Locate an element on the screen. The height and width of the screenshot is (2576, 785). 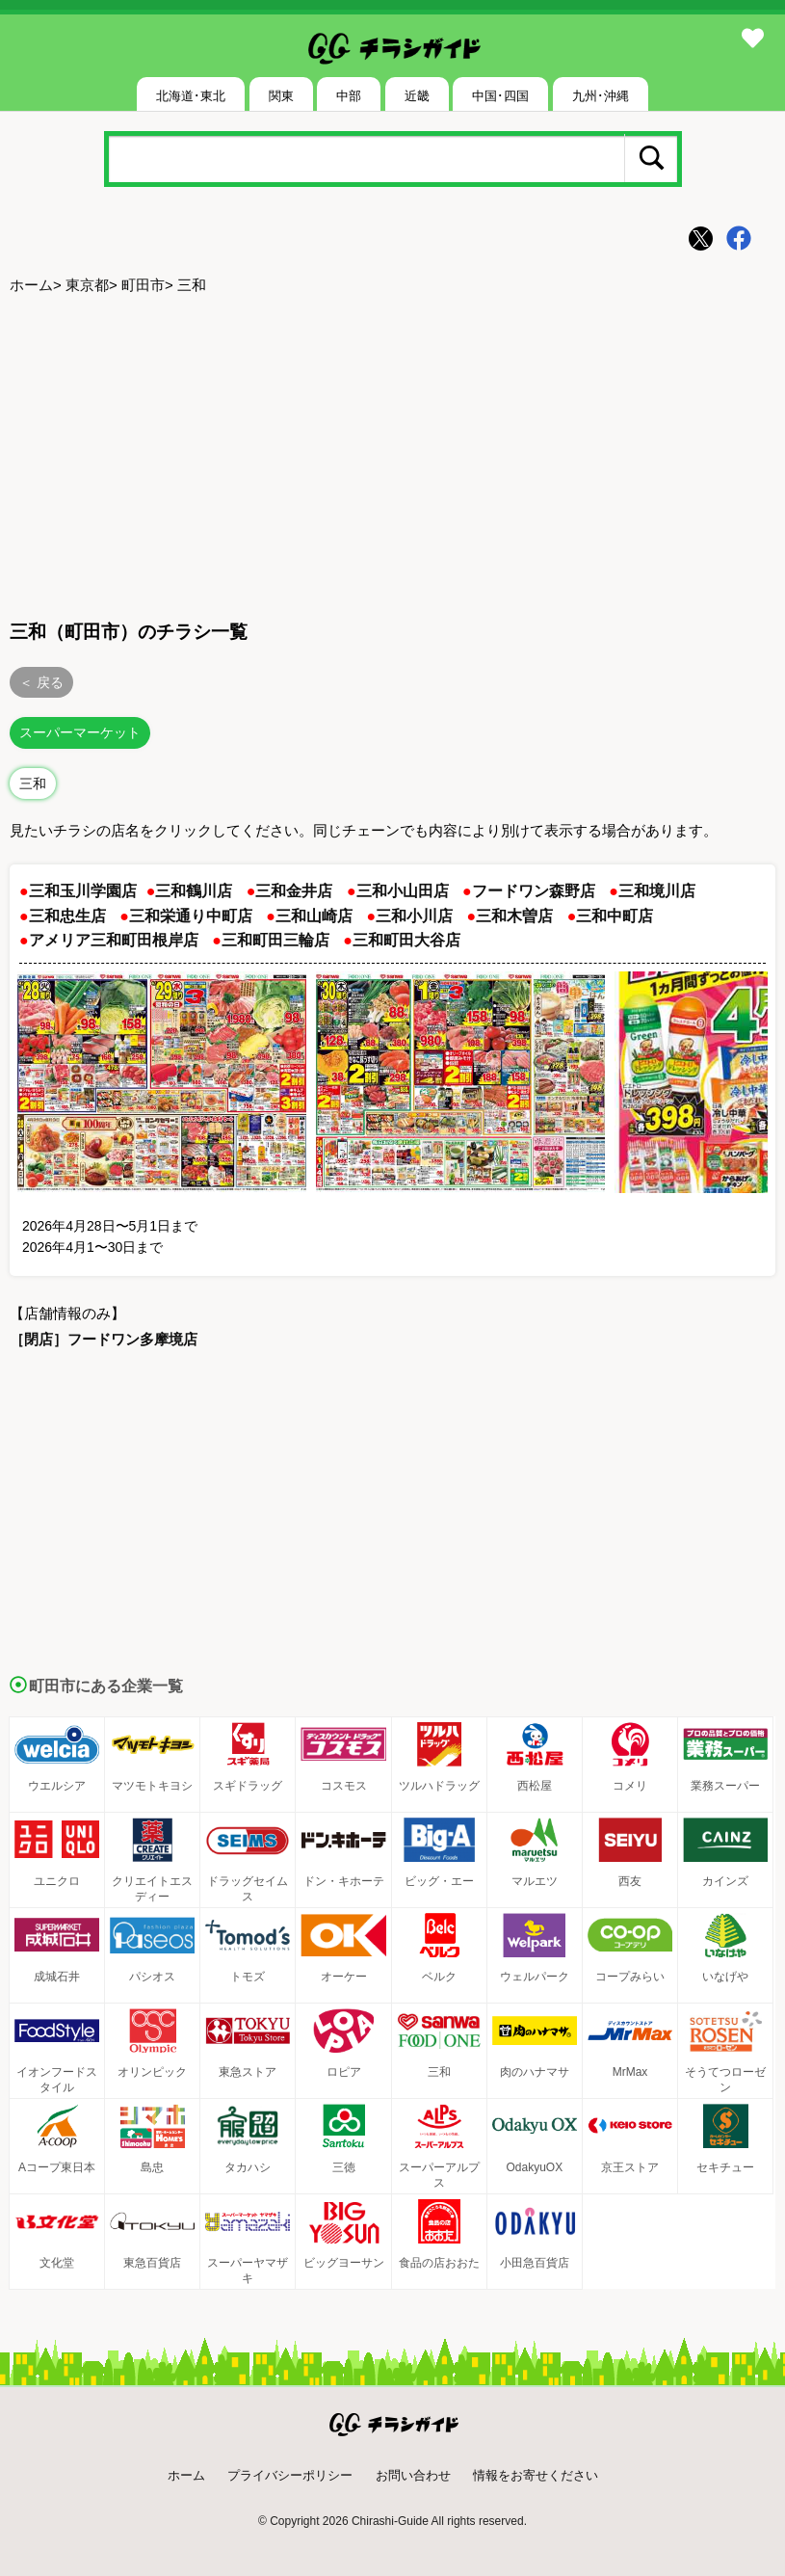
三和町田三輪店 is located at coordinates (275, 940).